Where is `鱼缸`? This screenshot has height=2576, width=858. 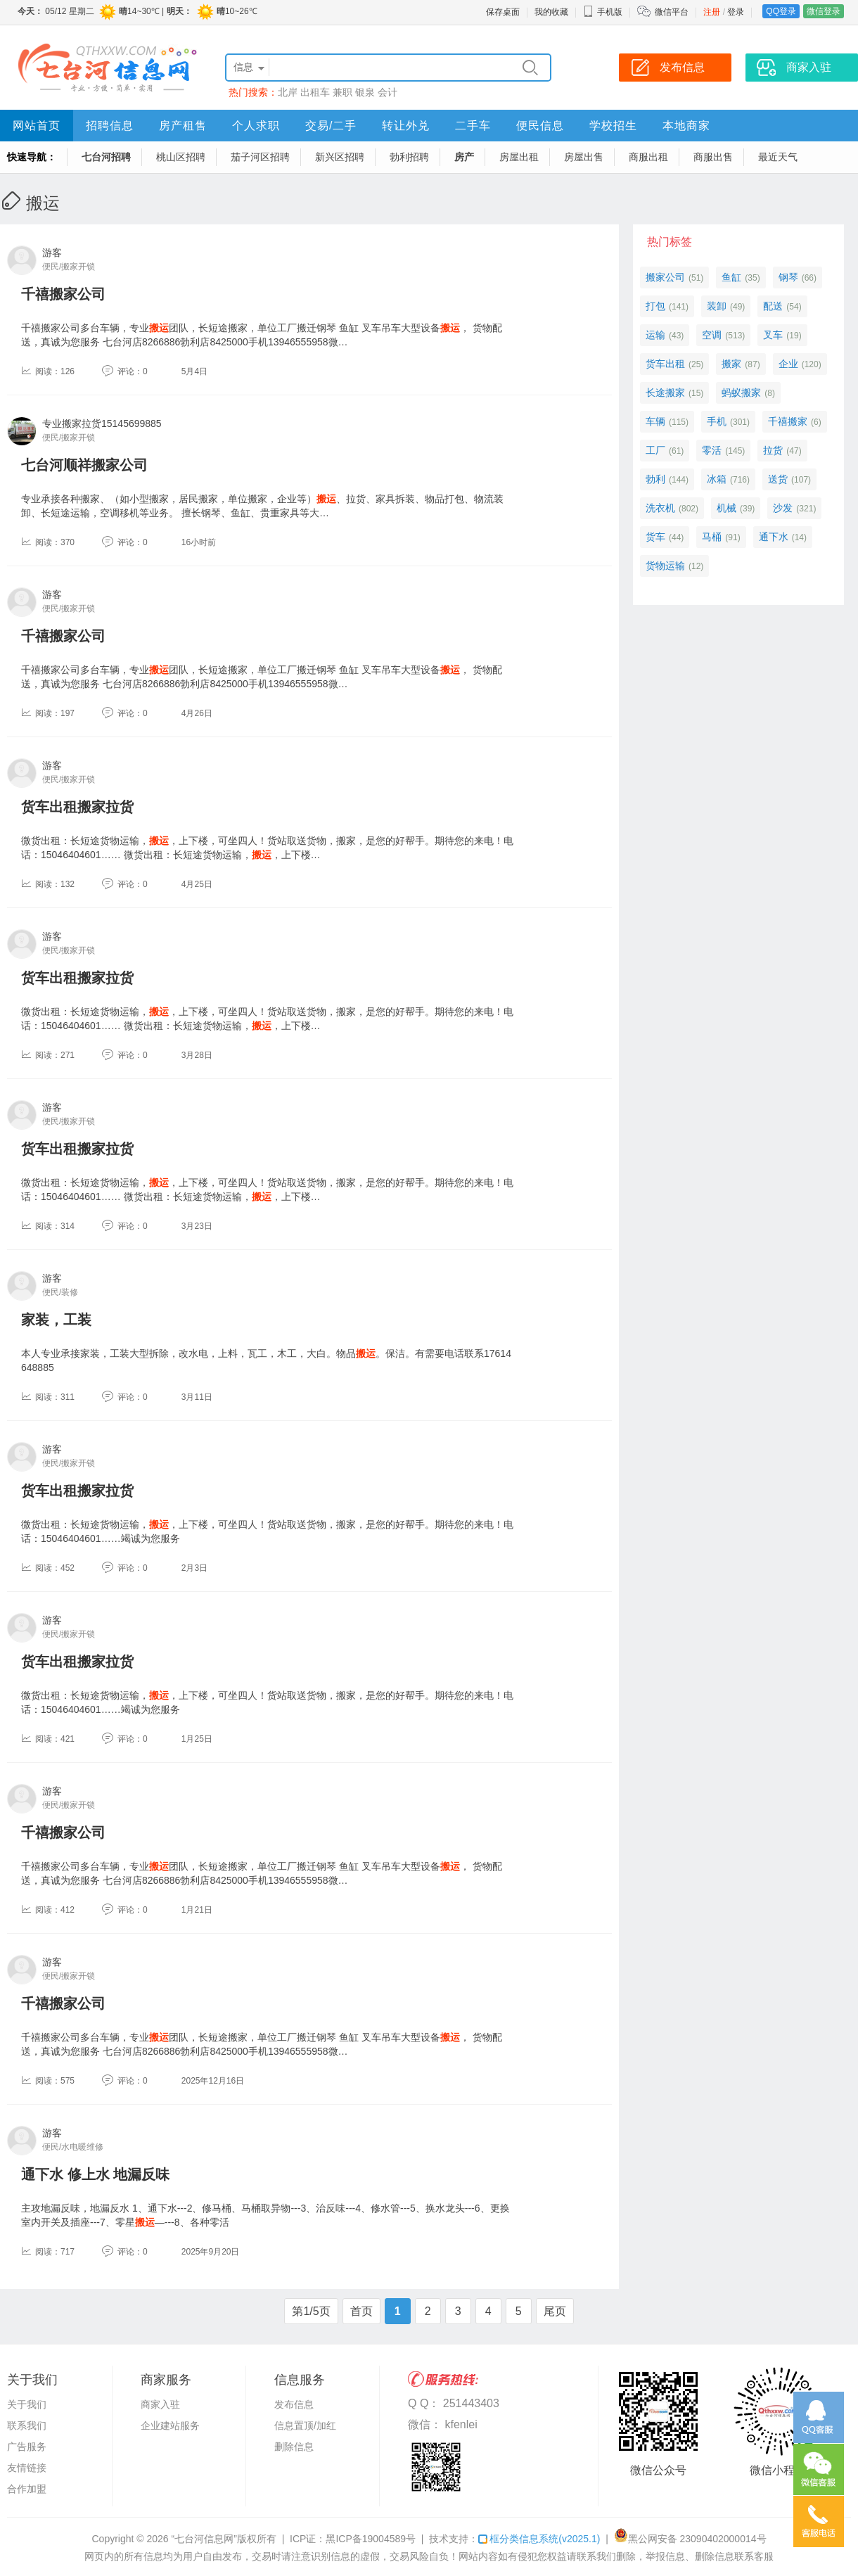
鱼缸 is located at coordinates (731, 277).